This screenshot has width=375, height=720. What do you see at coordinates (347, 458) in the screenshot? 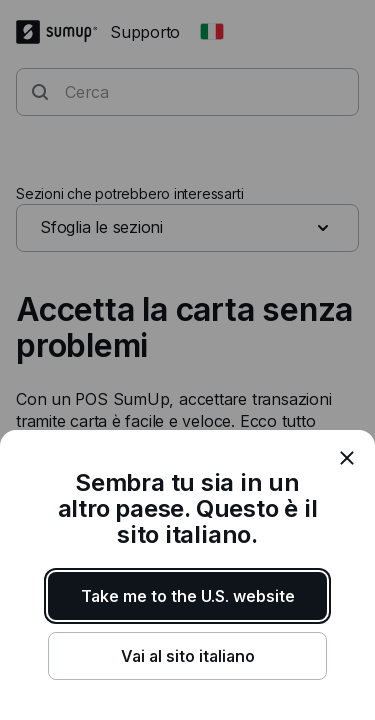
I see `[close]` at bounding box center [347, 458].